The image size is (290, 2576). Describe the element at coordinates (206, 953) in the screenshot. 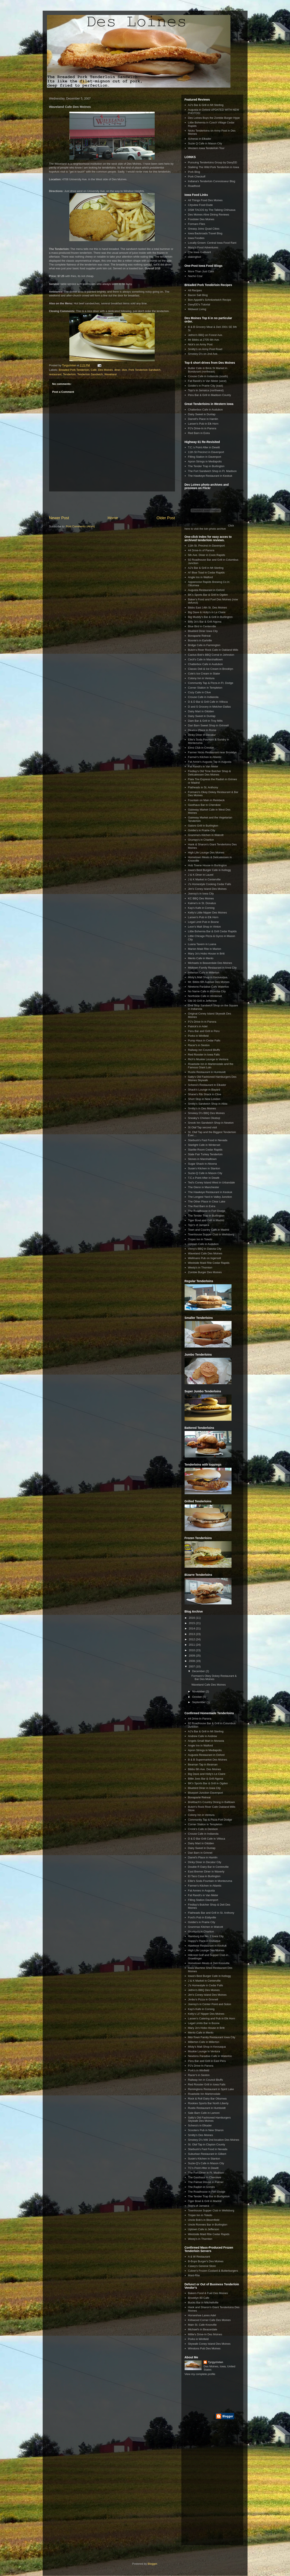

I see `Mary Jo's Hobo House in Britt` at that location.